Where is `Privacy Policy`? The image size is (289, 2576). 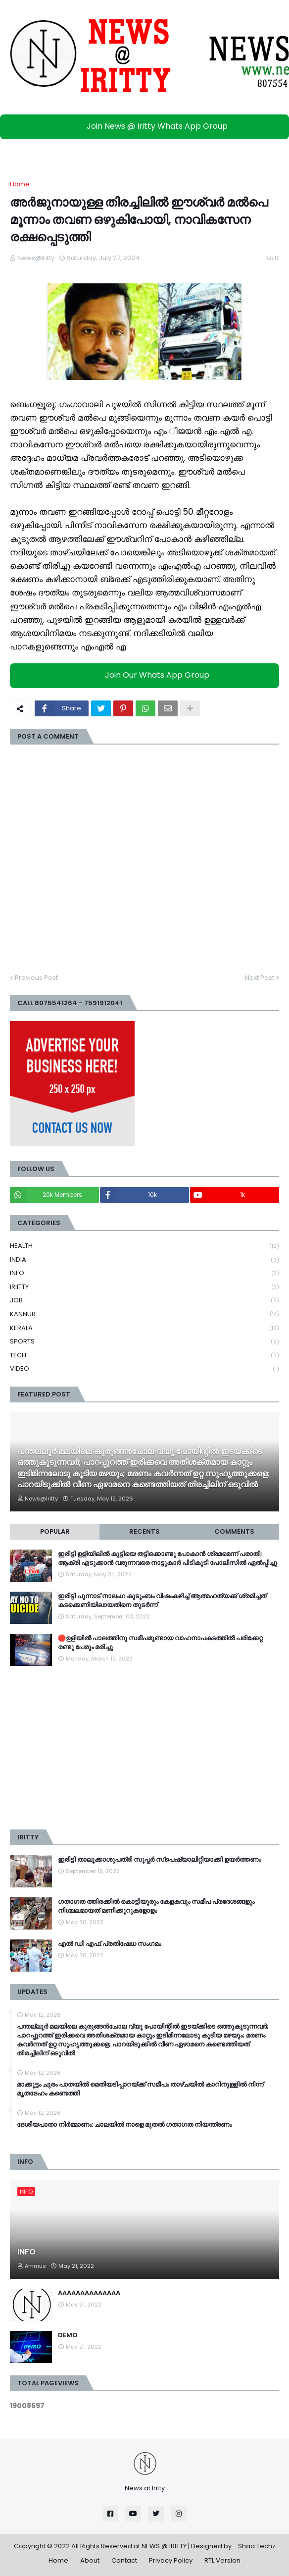 Privacy Policy is located at coordinates (171, 2560).